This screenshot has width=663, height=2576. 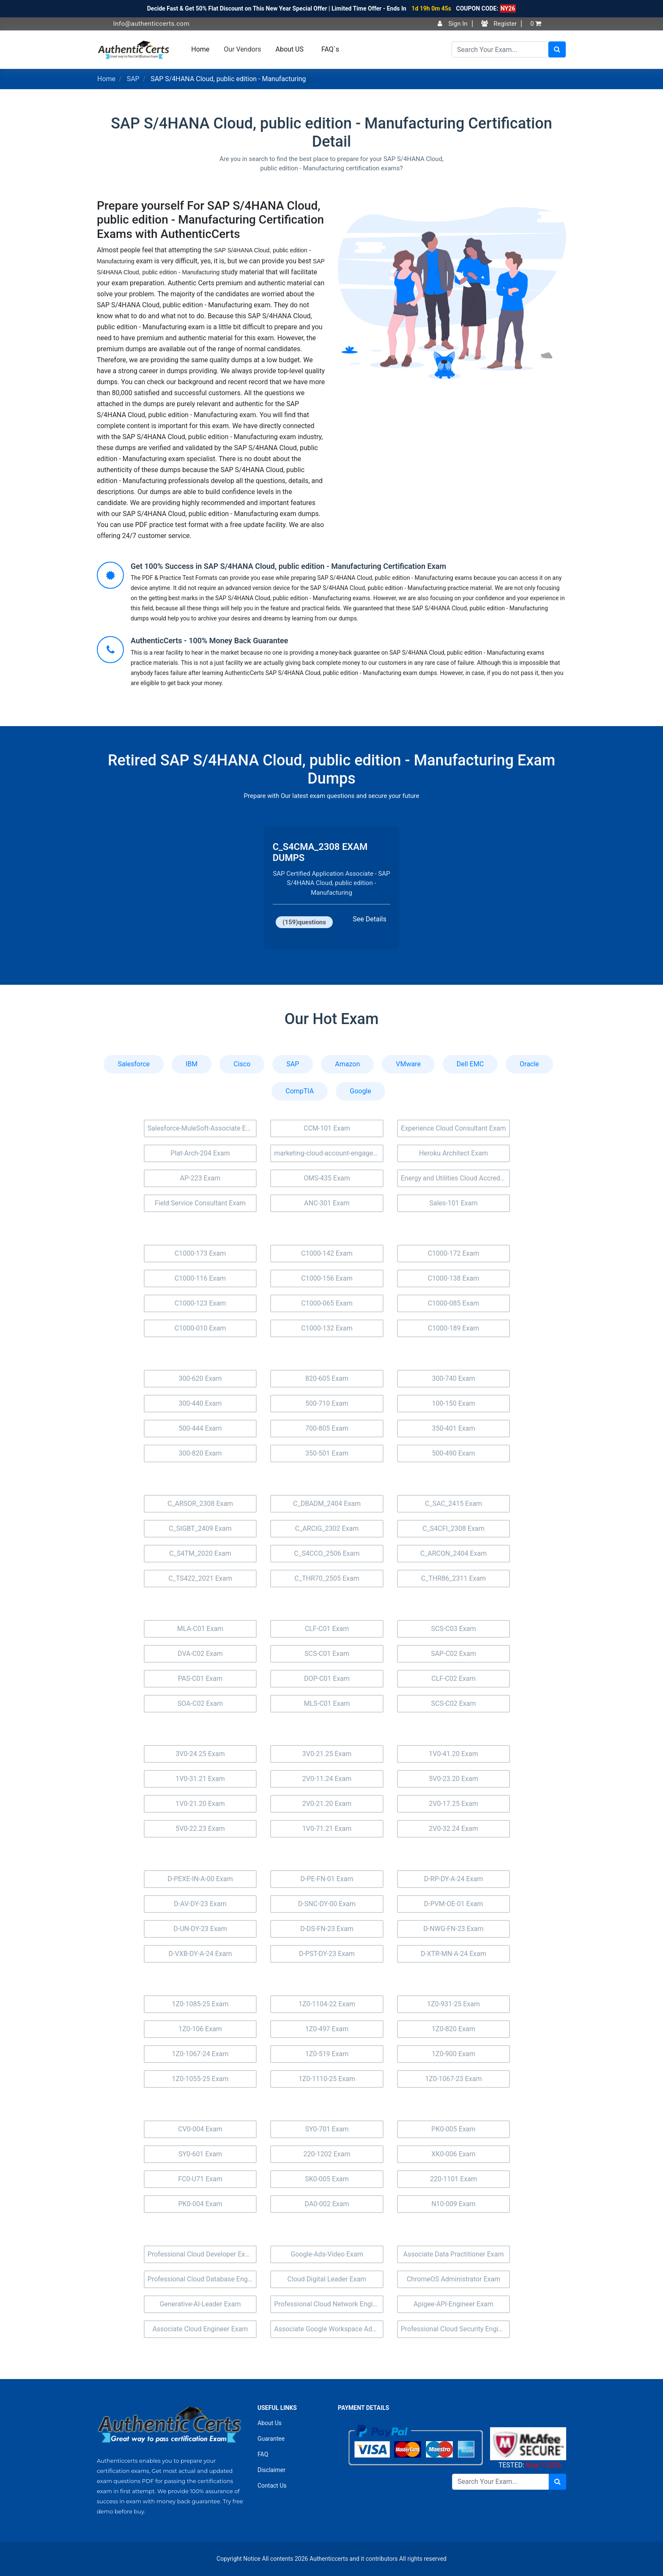 I want to click on Energy and Utilities Cloud Accredited Professional (AP-207) Exam, so click(x=455, y=1178).